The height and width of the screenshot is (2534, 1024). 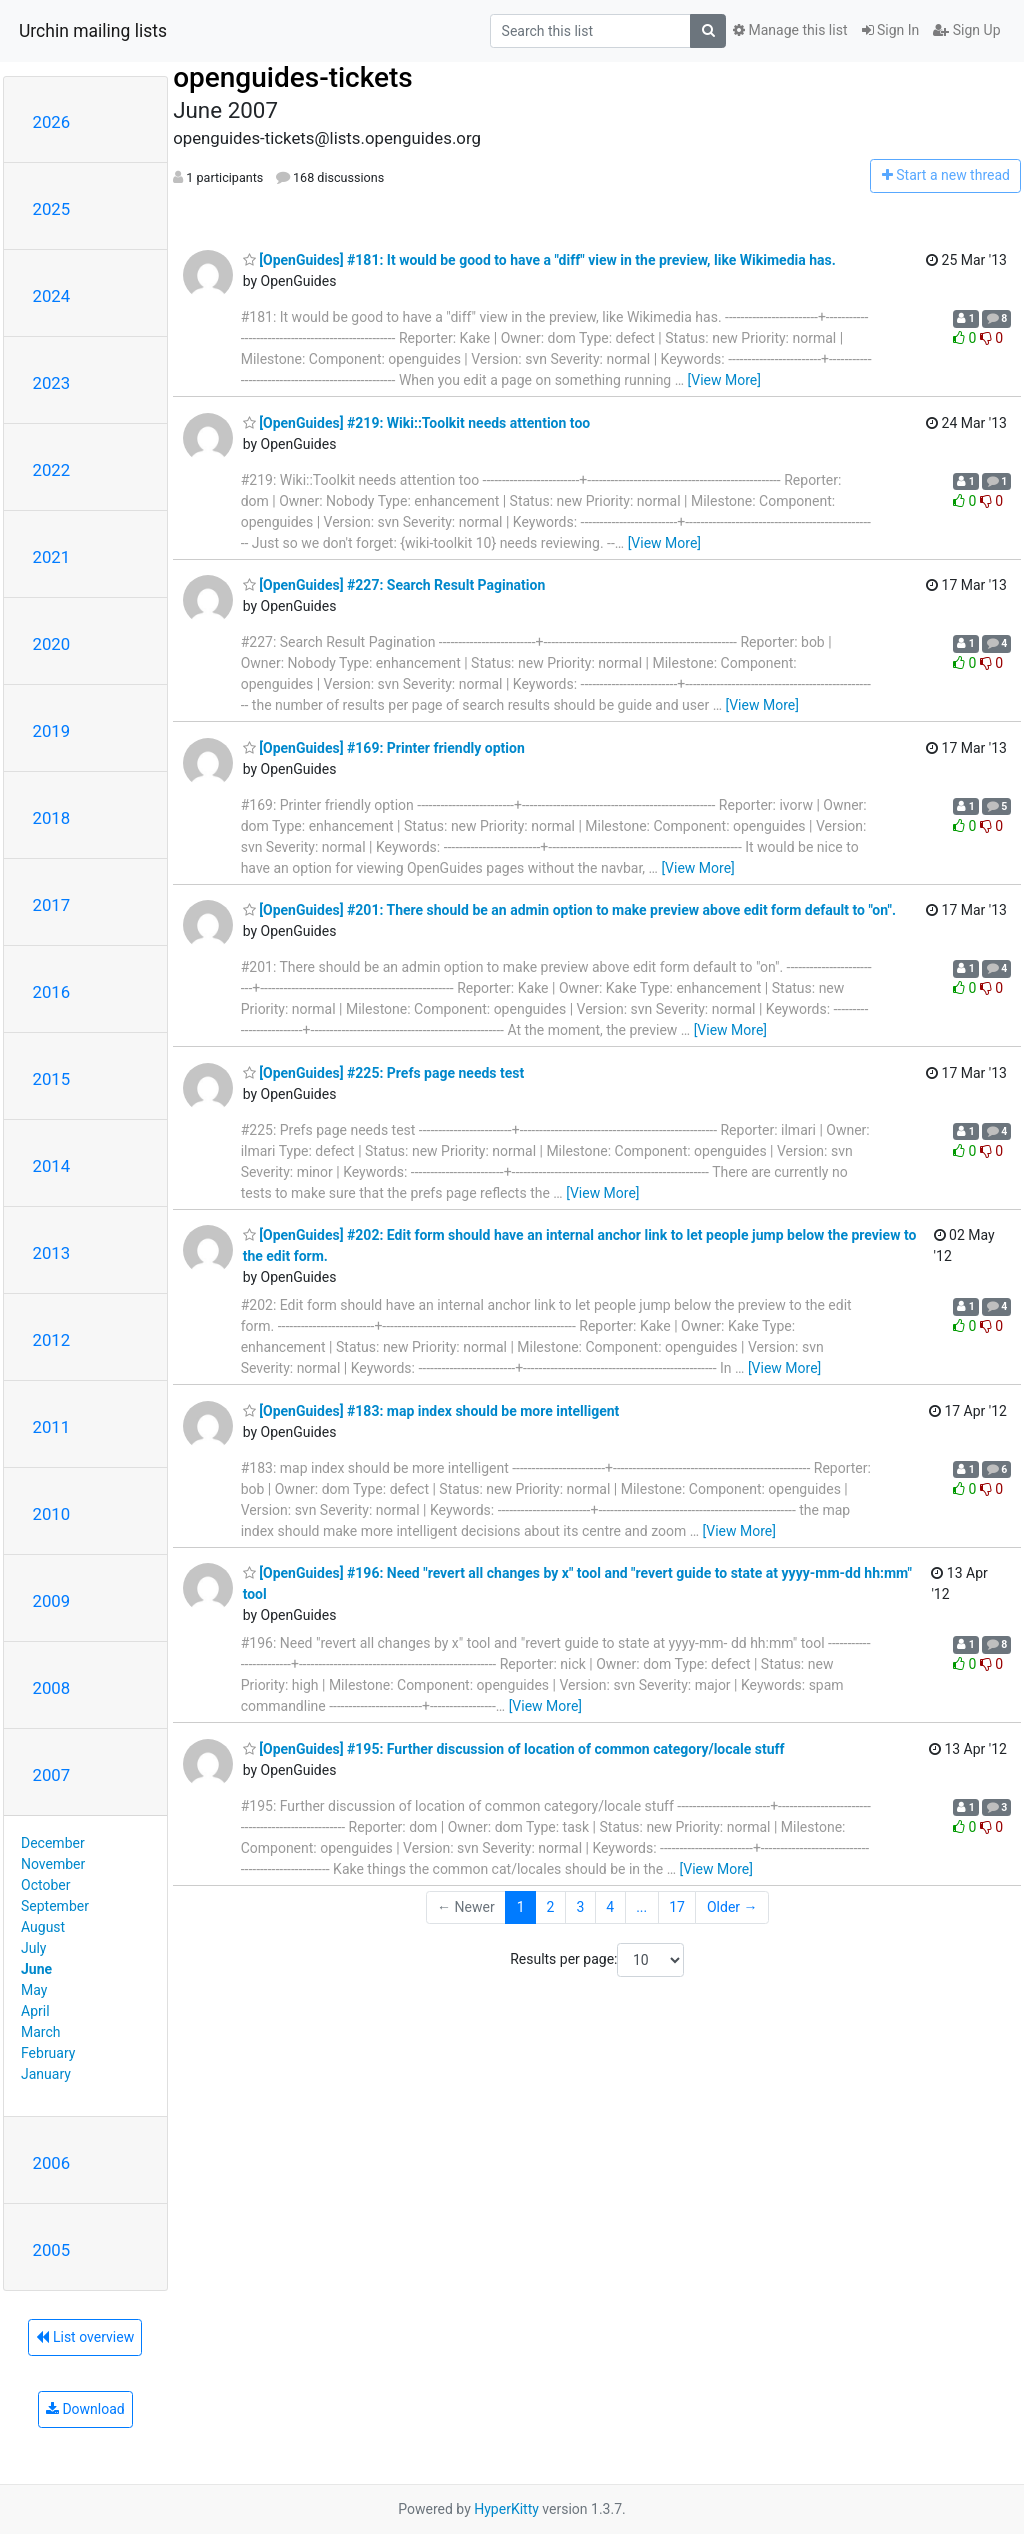 I want to click on Sign Up, so click(x=966, y=30).